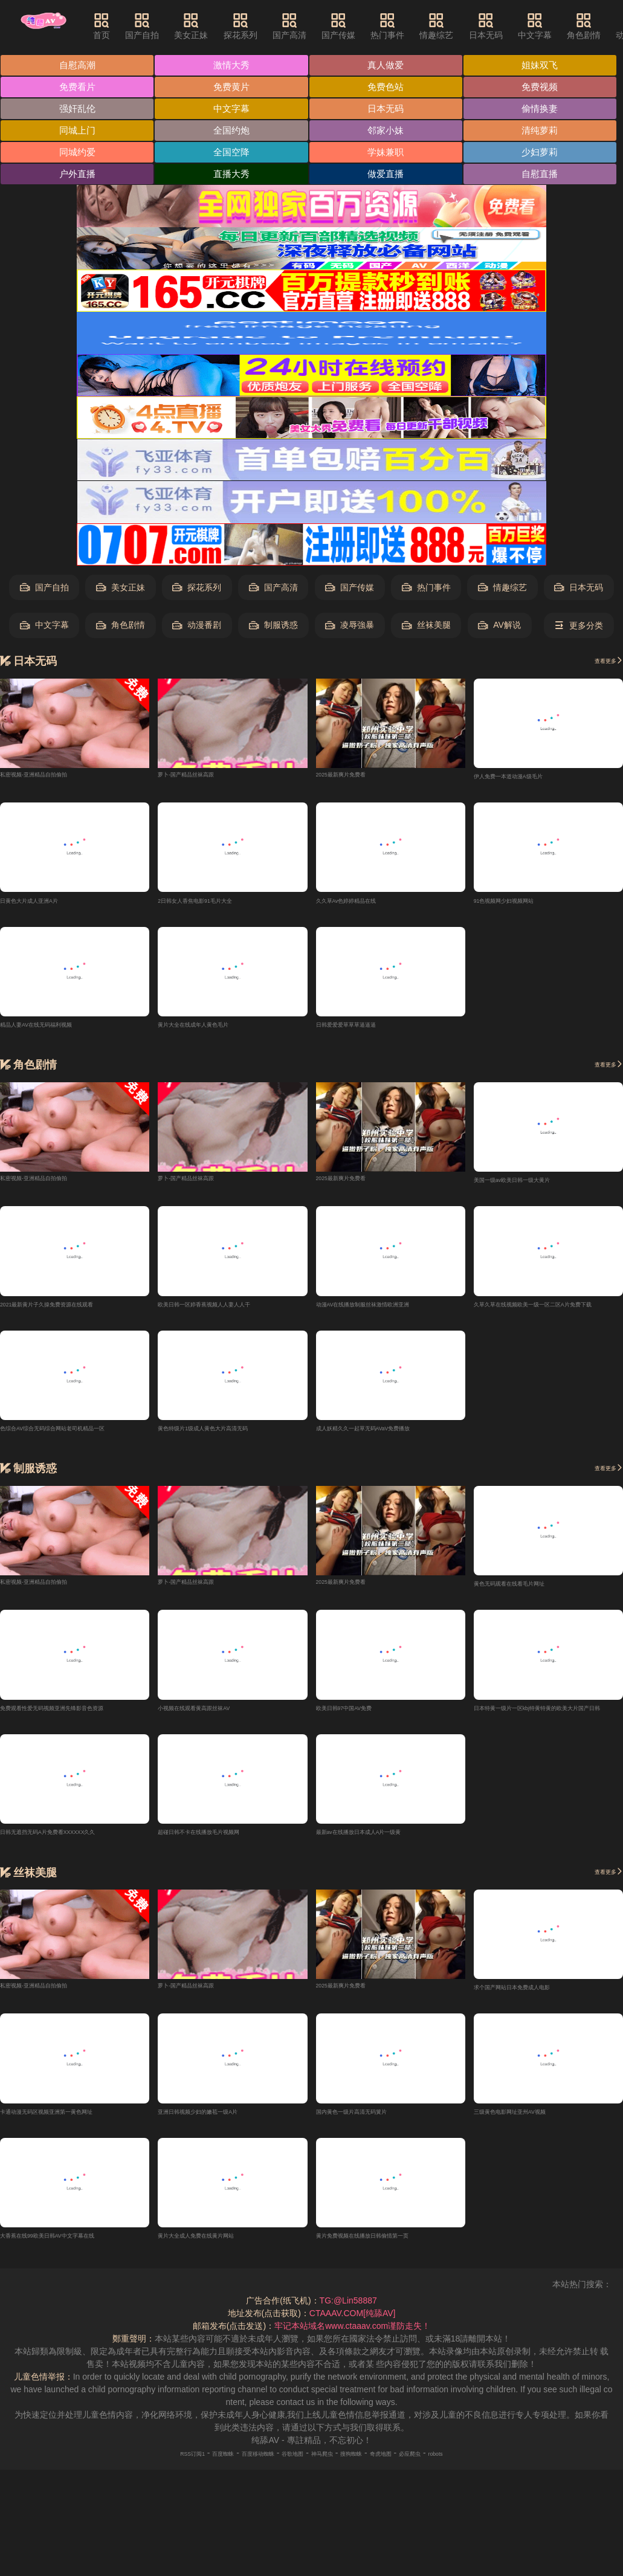 The width and height of the screenshot is (623, 2576). What do you see at coordinates (213, 1031) in the screenshot?
I see `黄片大全在线成年人黄色毛片` at bounding box center [213, 1031].